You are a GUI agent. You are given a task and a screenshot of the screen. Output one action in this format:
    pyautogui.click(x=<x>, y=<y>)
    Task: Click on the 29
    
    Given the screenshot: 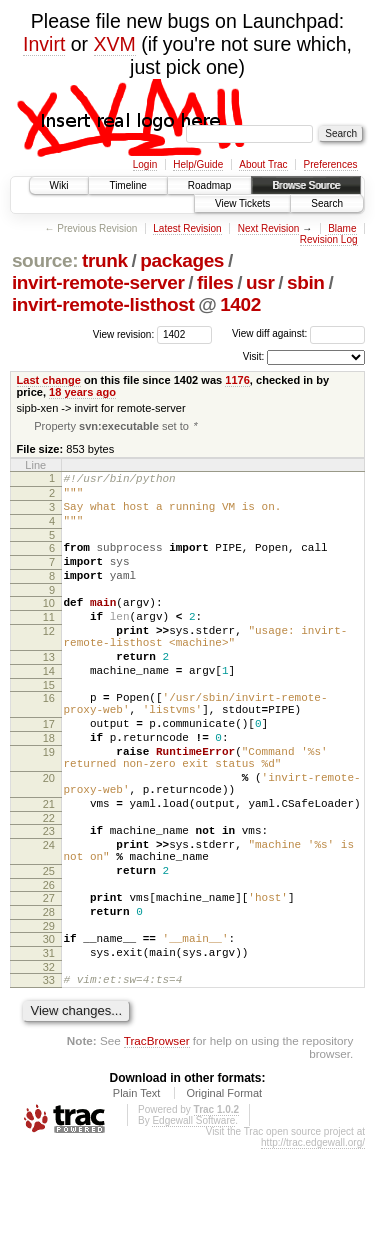 What is the action you would take?
    pyautogui.click(x=49, y=1012)
    